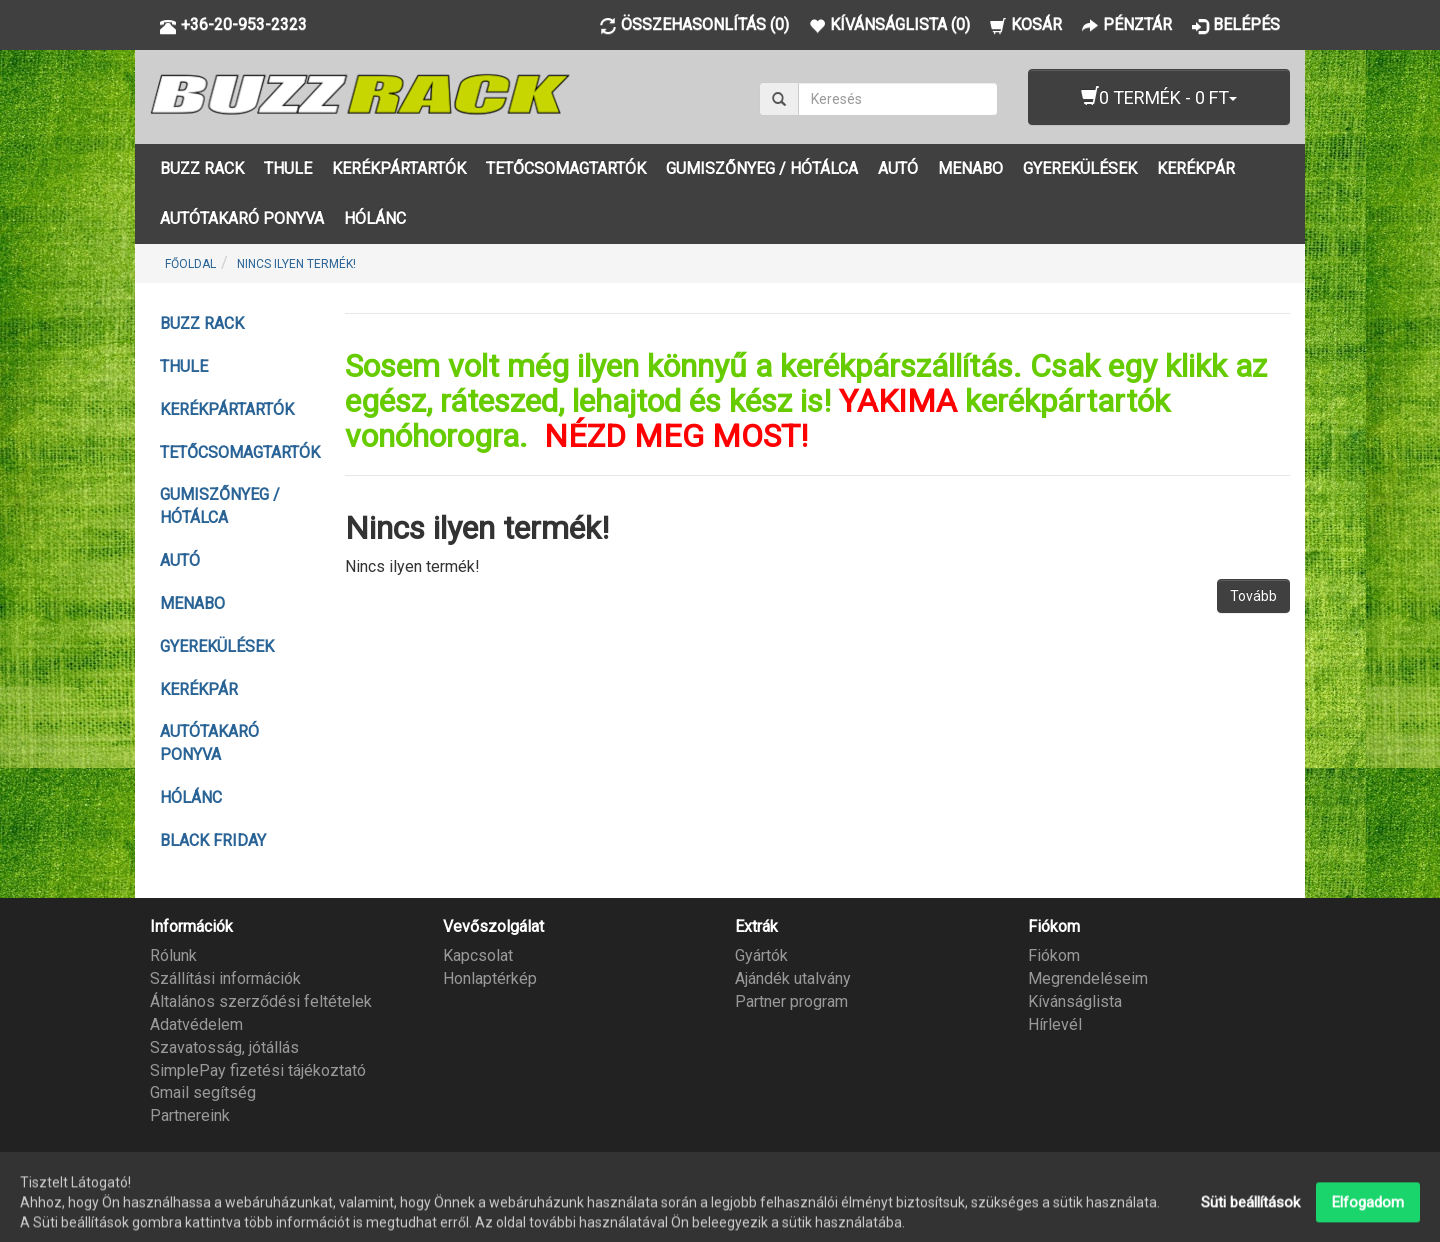 This screenshot has width=1440, height=1242. Describe the element at coordinates (970, 168) in the screenshot. I see `MENABO` at that location.